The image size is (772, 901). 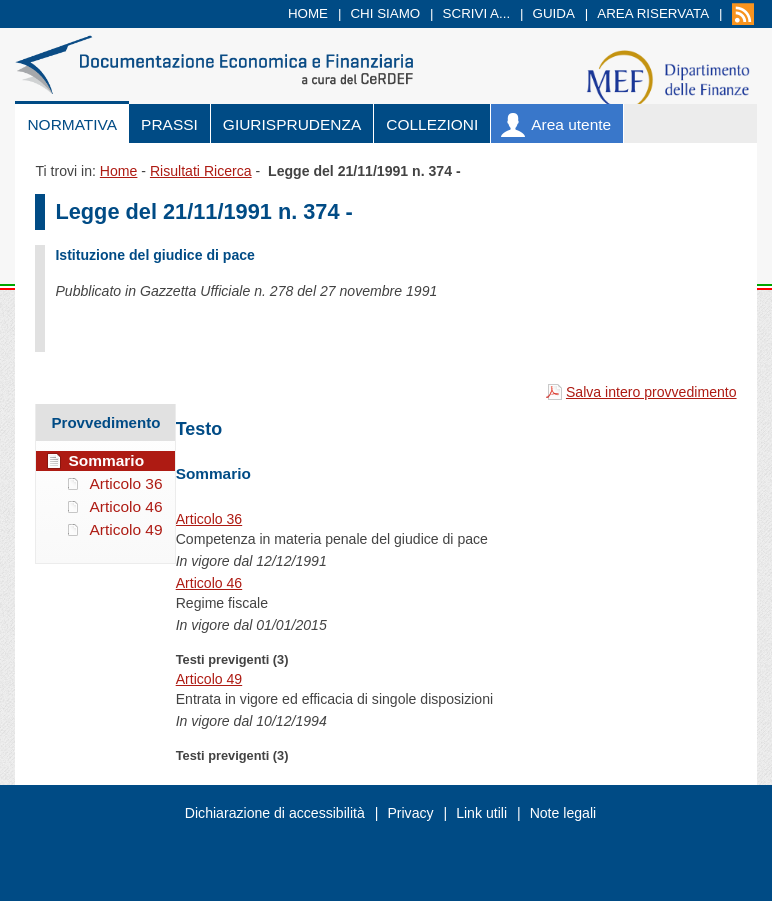 I want to click on Sommario, so click(x=106, y=460).